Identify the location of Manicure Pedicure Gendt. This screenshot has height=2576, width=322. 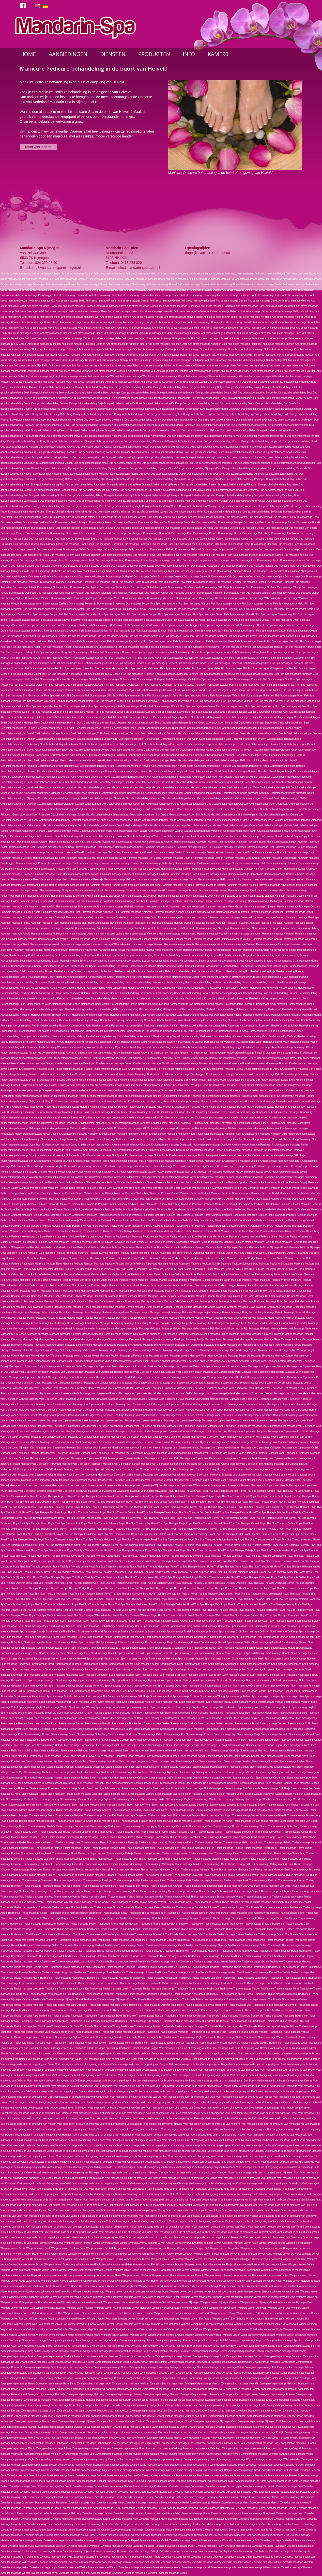
(201, 1209).